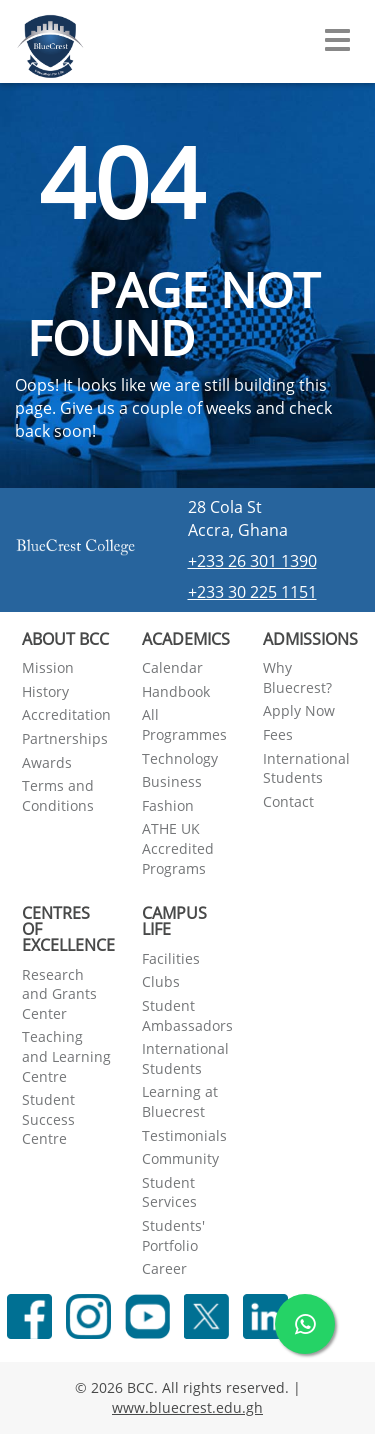 The width and height of the screenshot is (375, 1434). I want to click on Handbook, so click(176, 691).